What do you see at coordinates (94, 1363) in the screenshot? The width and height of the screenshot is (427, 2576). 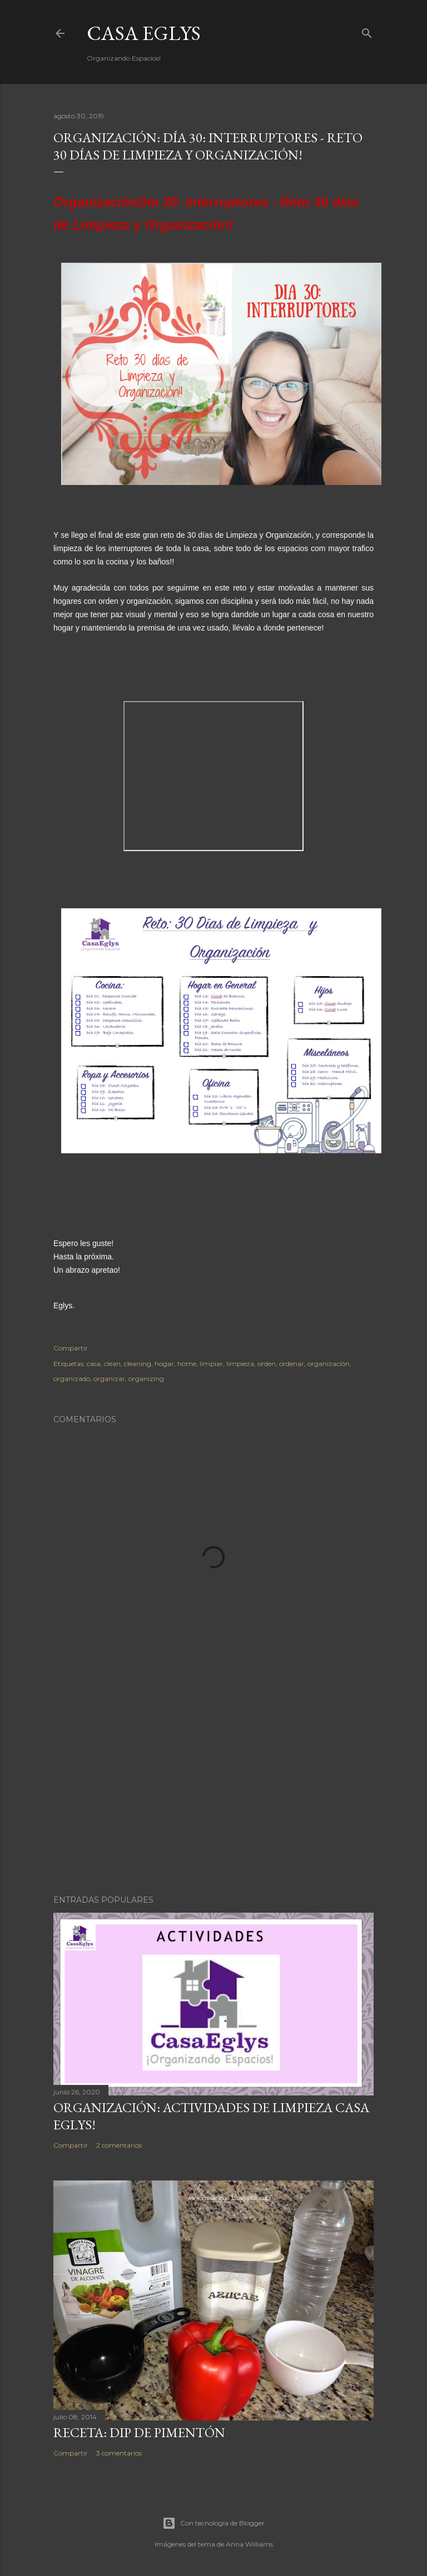 I see `casa` at bounding box center [94, 1363].